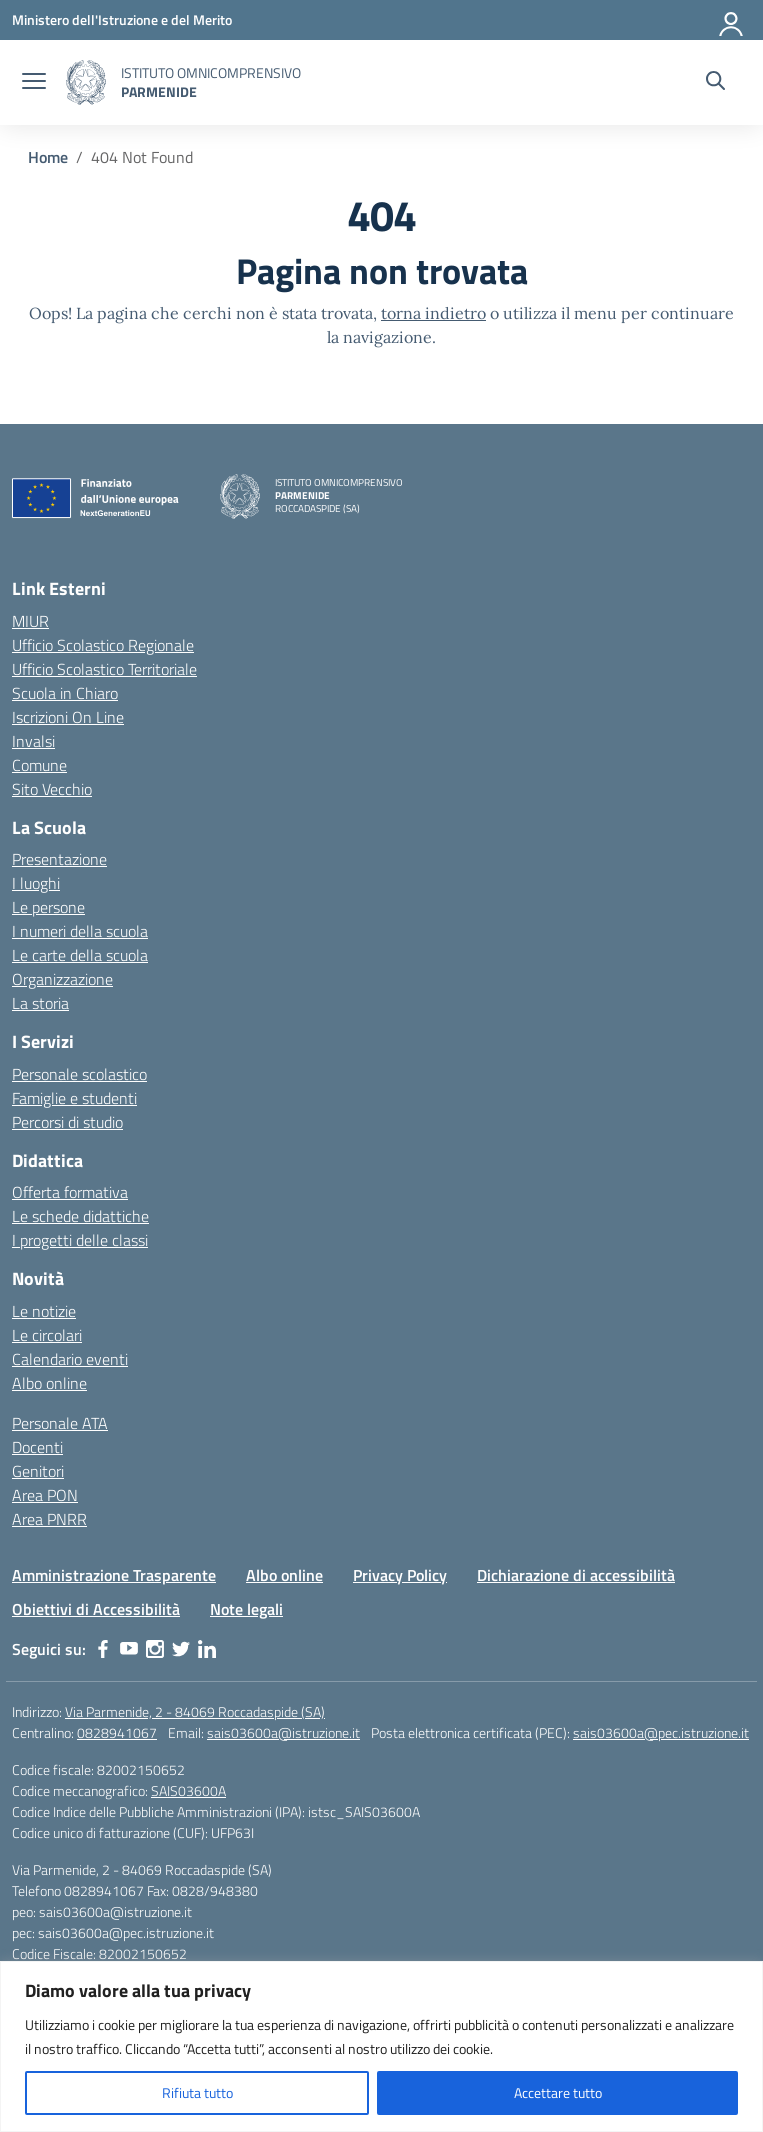 This screenshot has width=763, height=2132. What do you see at coordinates (197, 2092) in the screenshot?
I see `Rifiuta tutto` at bounding box center [197, 2092].